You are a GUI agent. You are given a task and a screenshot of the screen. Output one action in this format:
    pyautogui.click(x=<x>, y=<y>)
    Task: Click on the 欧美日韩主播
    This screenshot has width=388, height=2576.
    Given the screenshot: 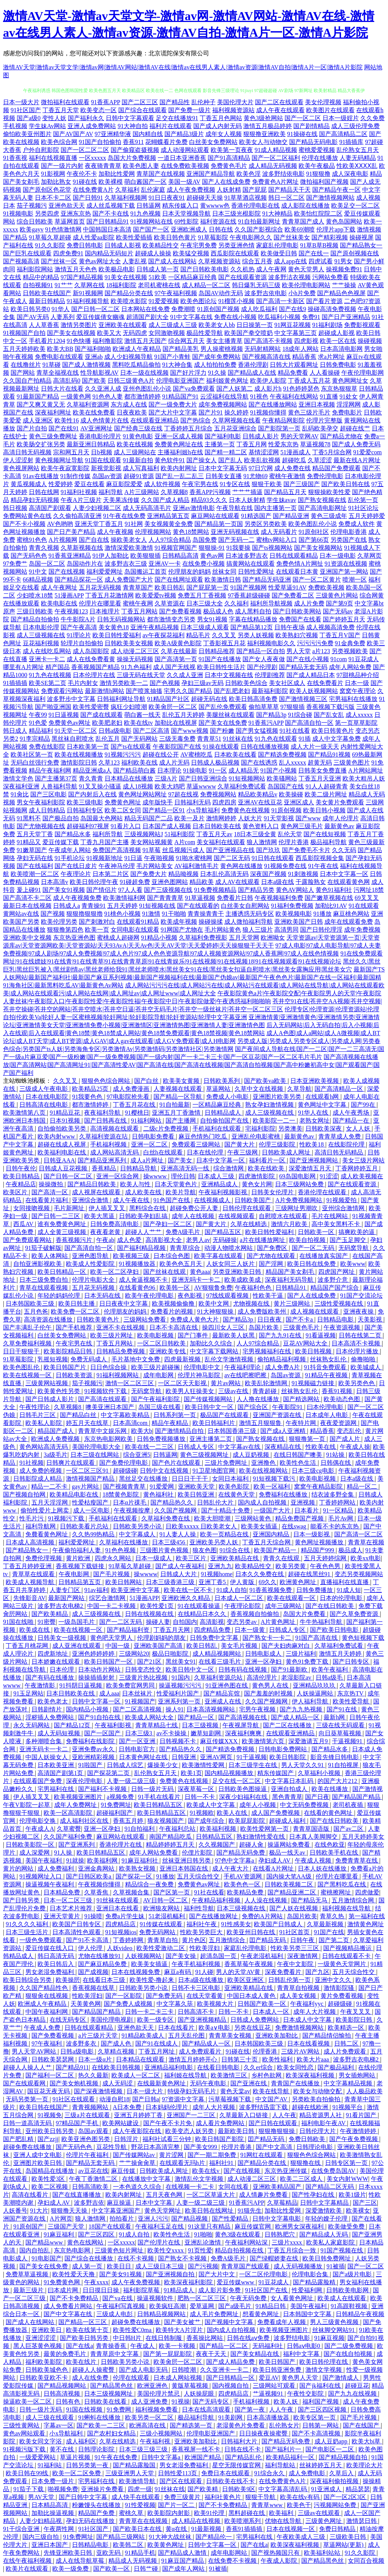 What is the action you would take?
    pyautogui.click(x=77, y=1303)
    